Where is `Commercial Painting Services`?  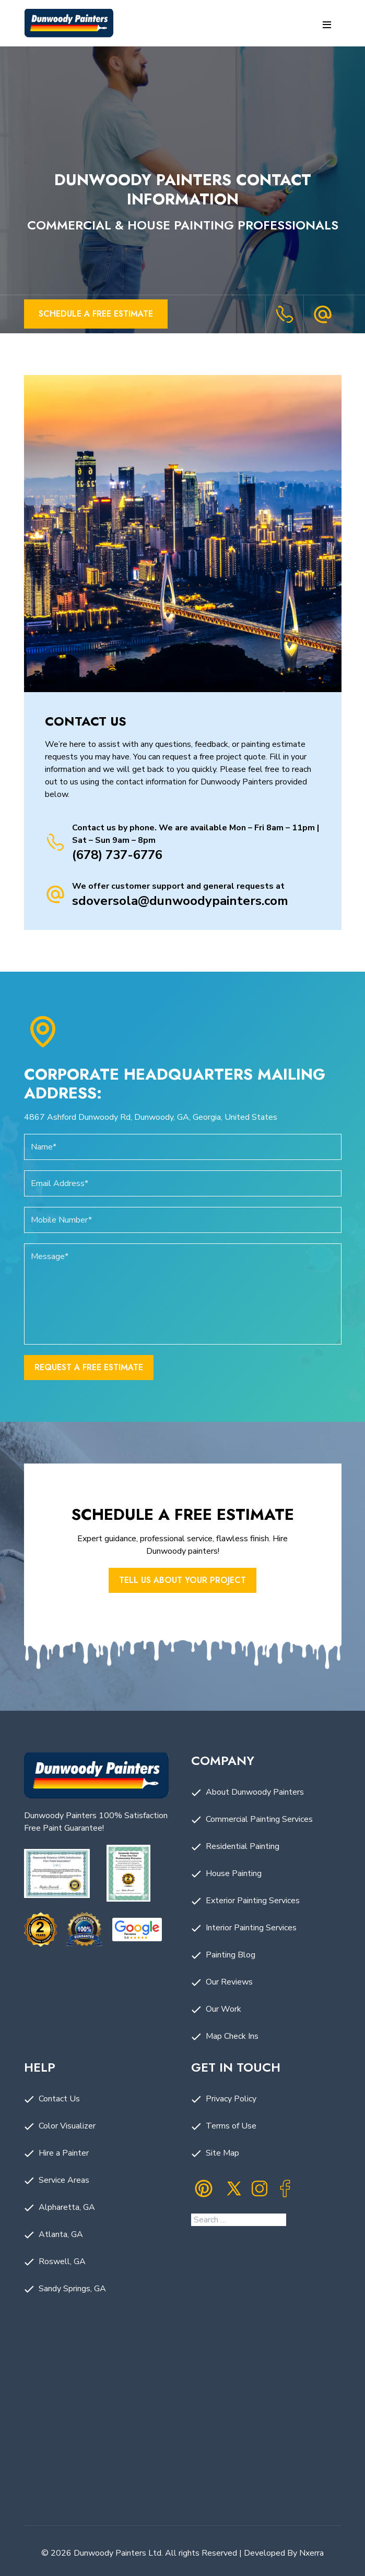 Commercial Painting Services is located at coordinates (259, 1819).